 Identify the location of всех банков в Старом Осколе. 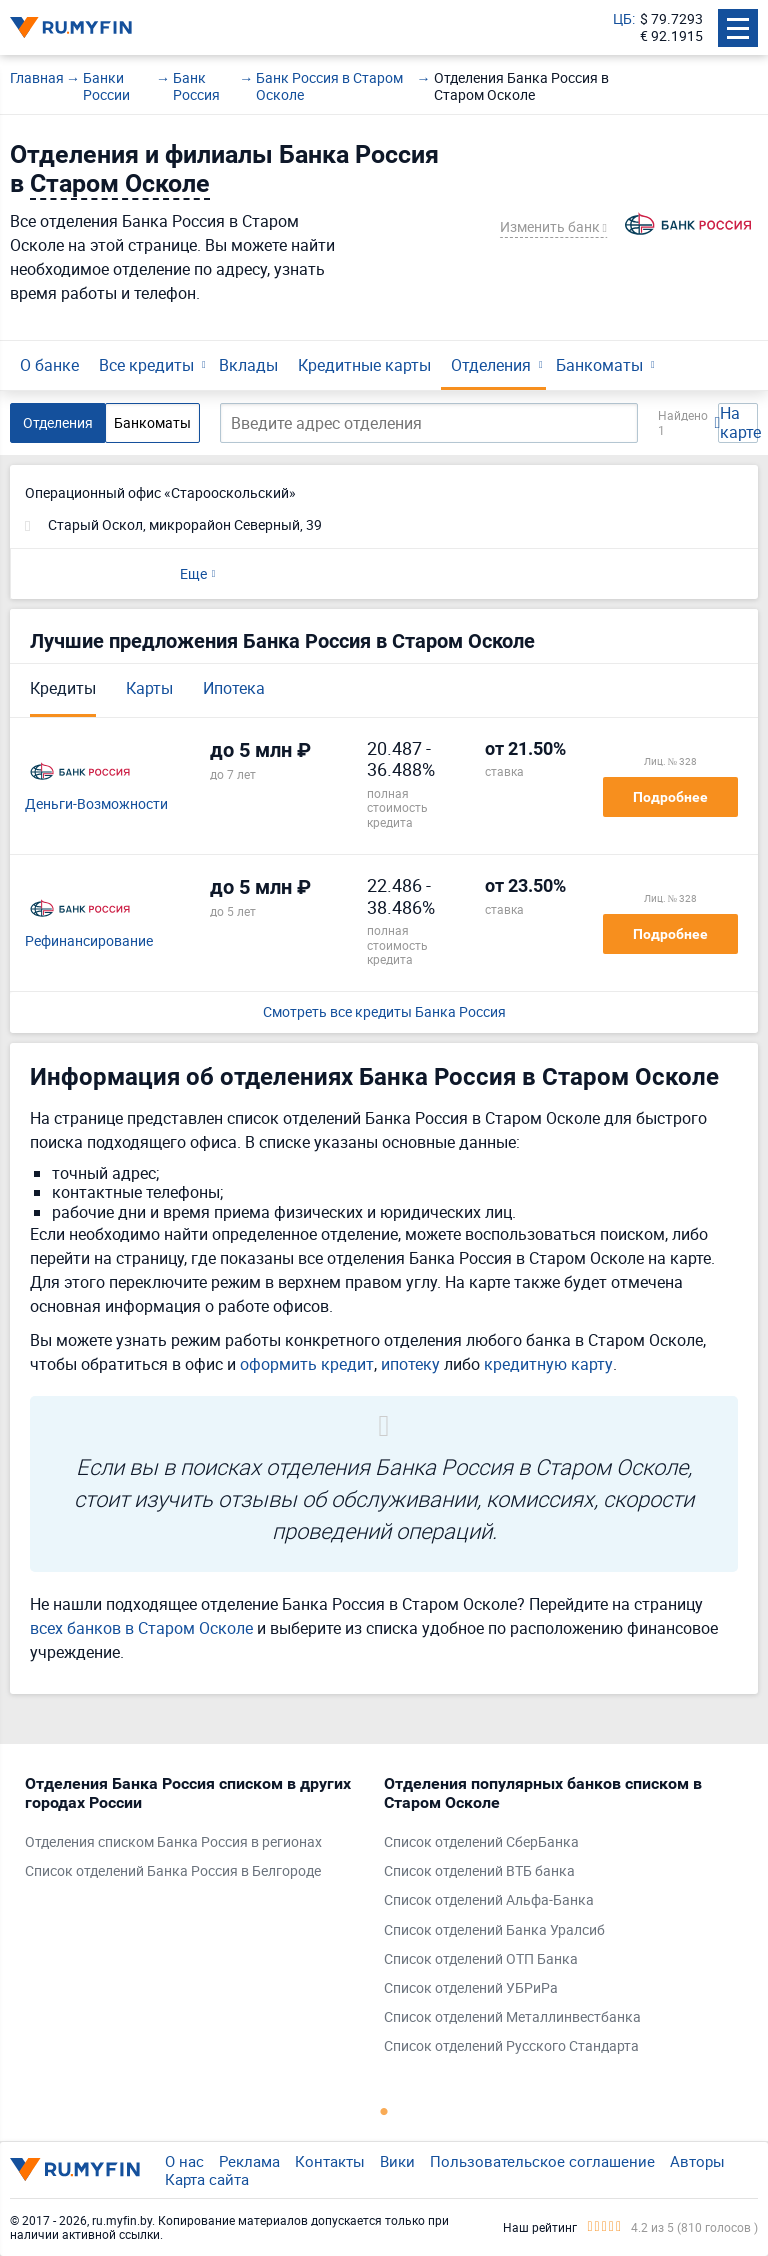
(141, 1628).